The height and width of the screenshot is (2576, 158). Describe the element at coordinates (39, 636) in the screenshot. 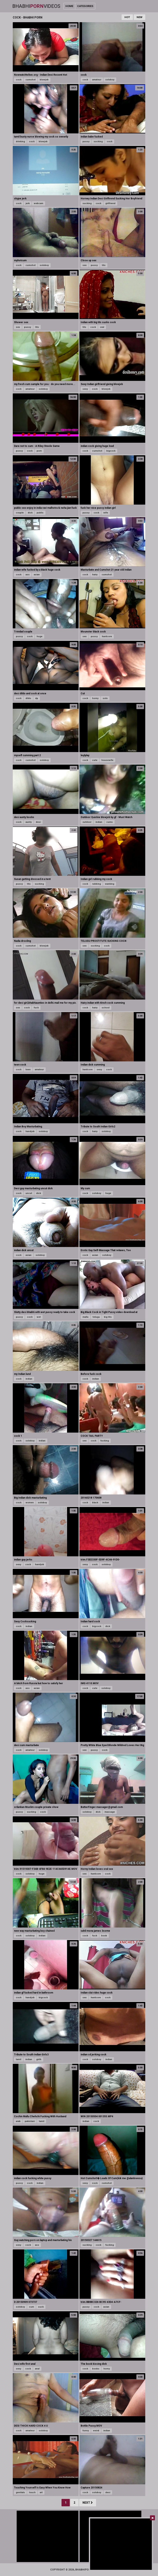

I see `huge` at that location.